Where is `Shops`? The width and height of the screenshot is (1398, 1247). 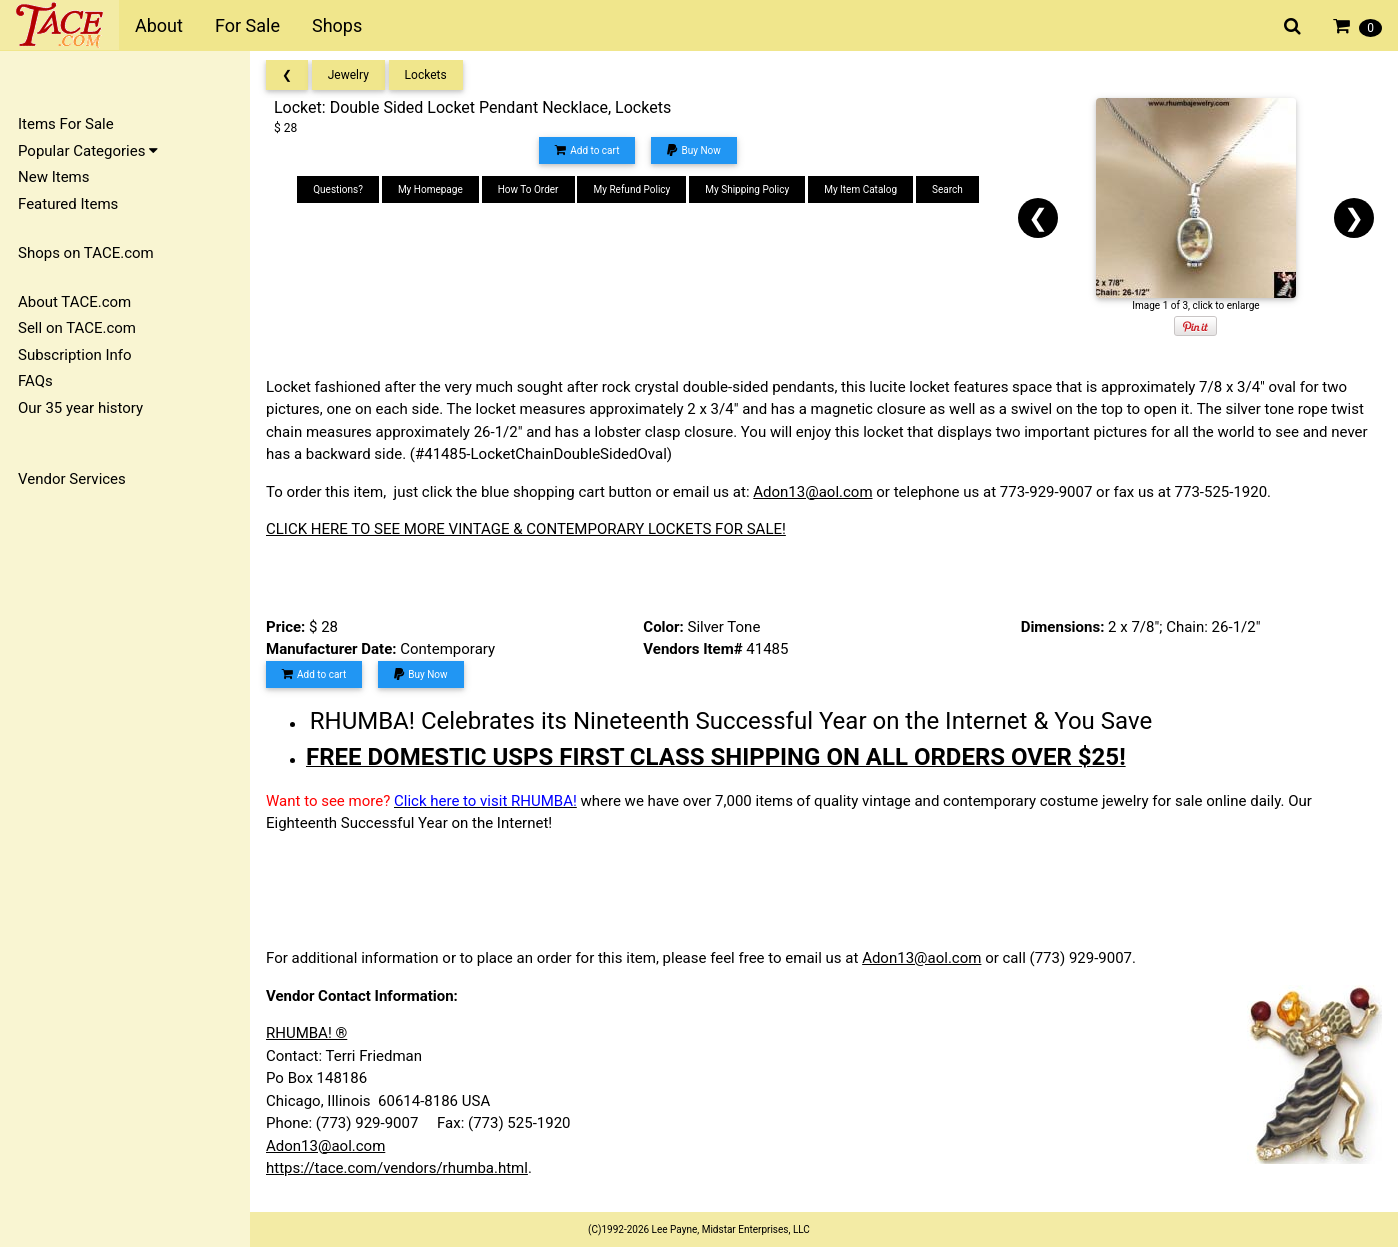
Shops is located at coordinates (337, 25).